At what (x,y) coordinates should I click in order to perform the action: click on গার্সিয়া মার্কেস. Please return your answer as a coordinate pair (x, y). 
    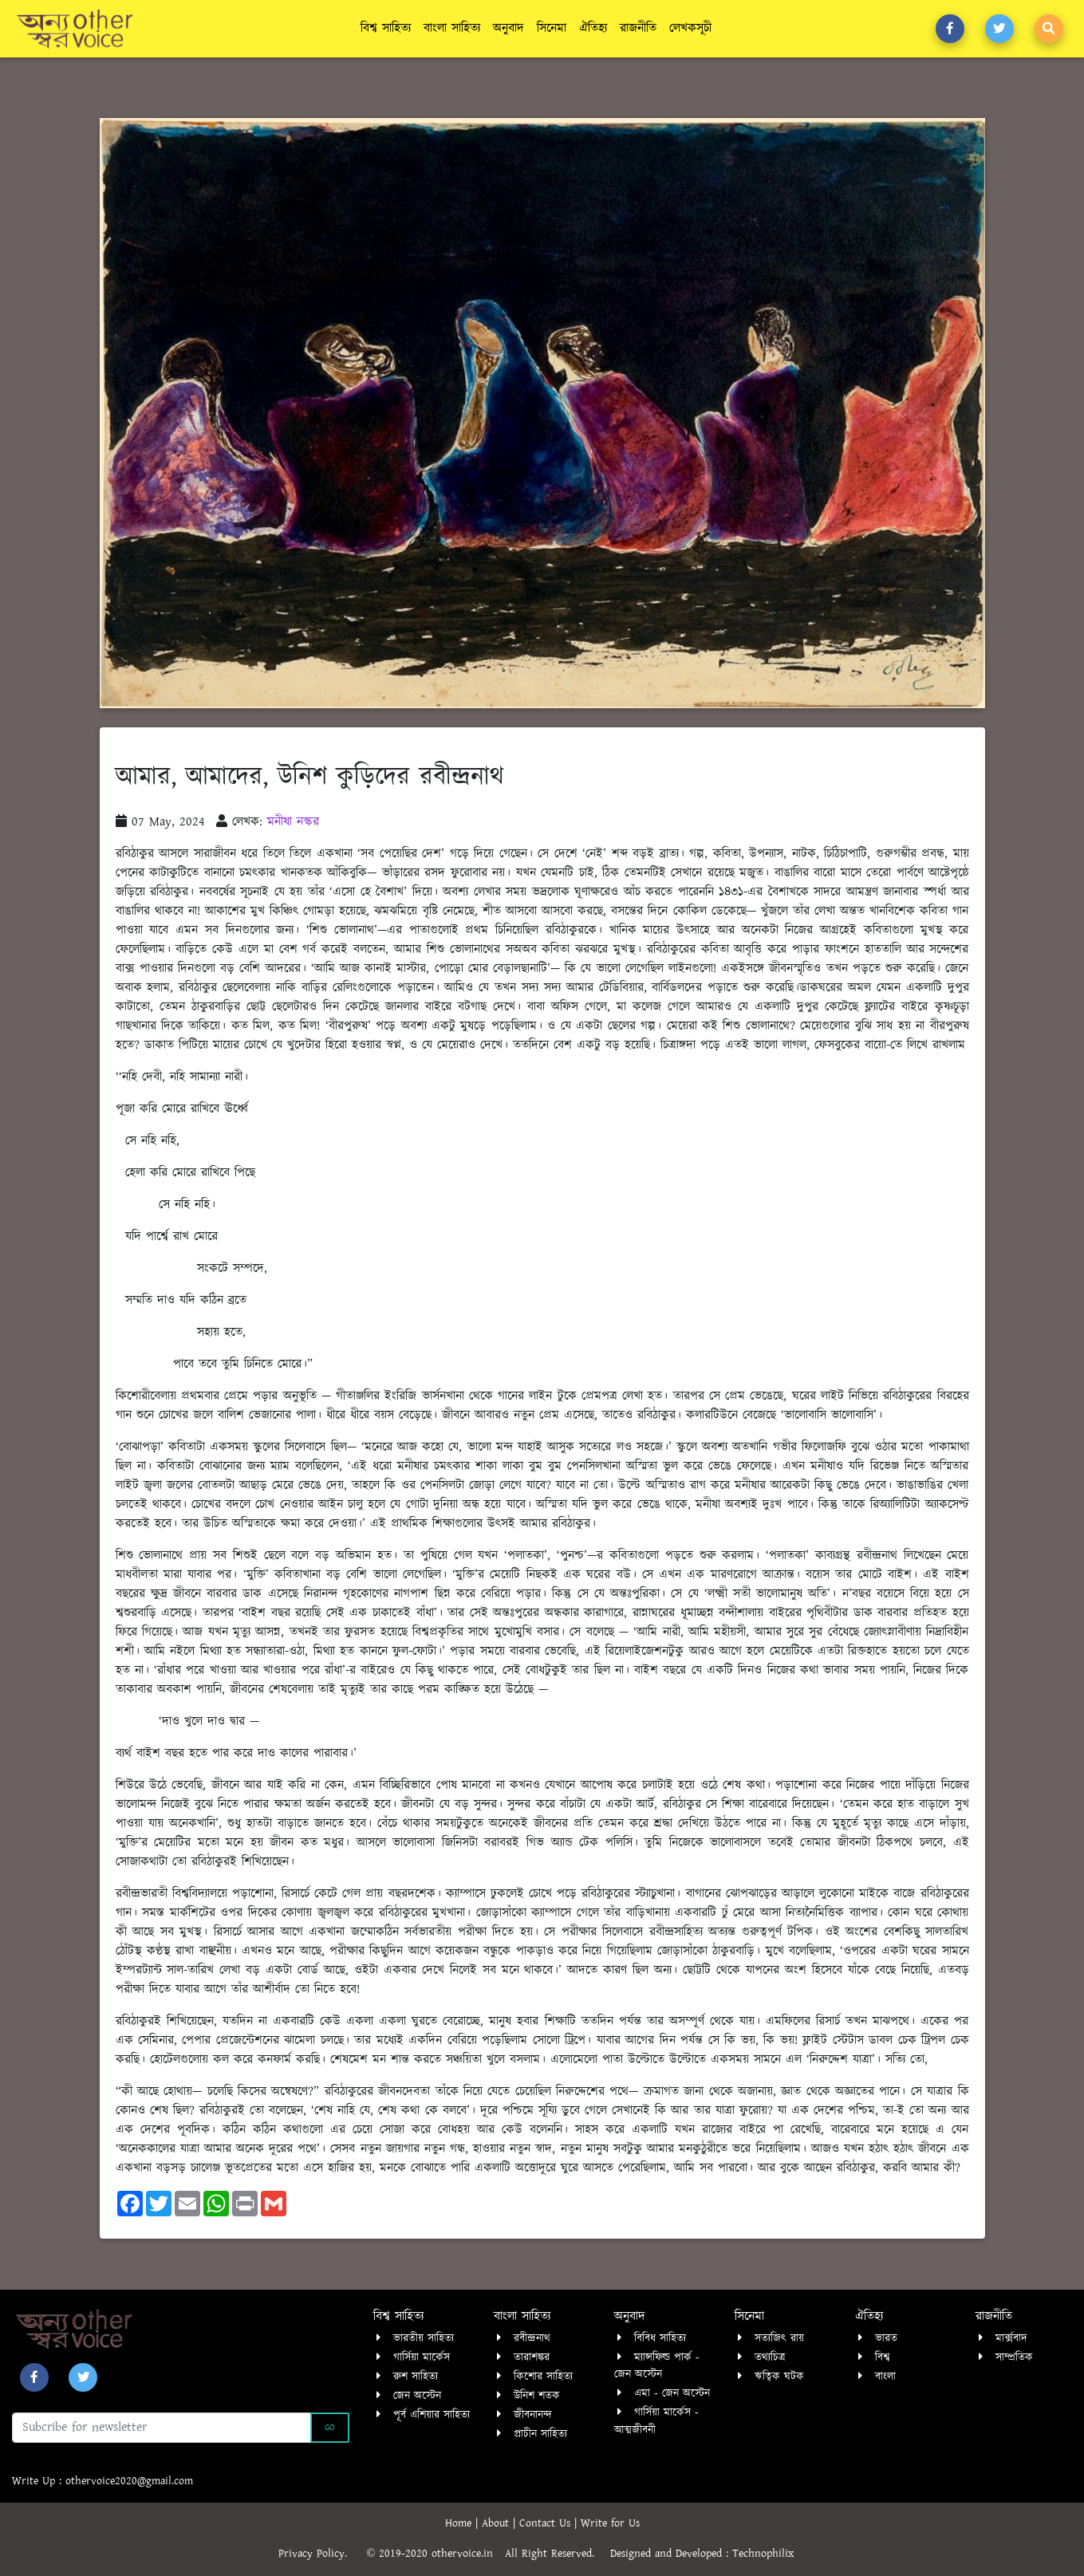
    Looking at the image, I should click on (421, 2357).